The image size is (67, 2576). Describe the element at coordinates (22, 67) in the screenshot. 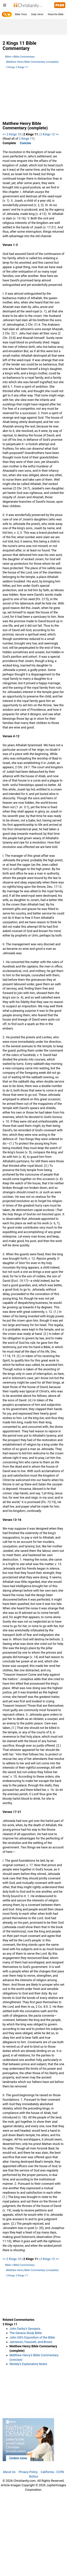

I see `2 Kings 11` at that location.